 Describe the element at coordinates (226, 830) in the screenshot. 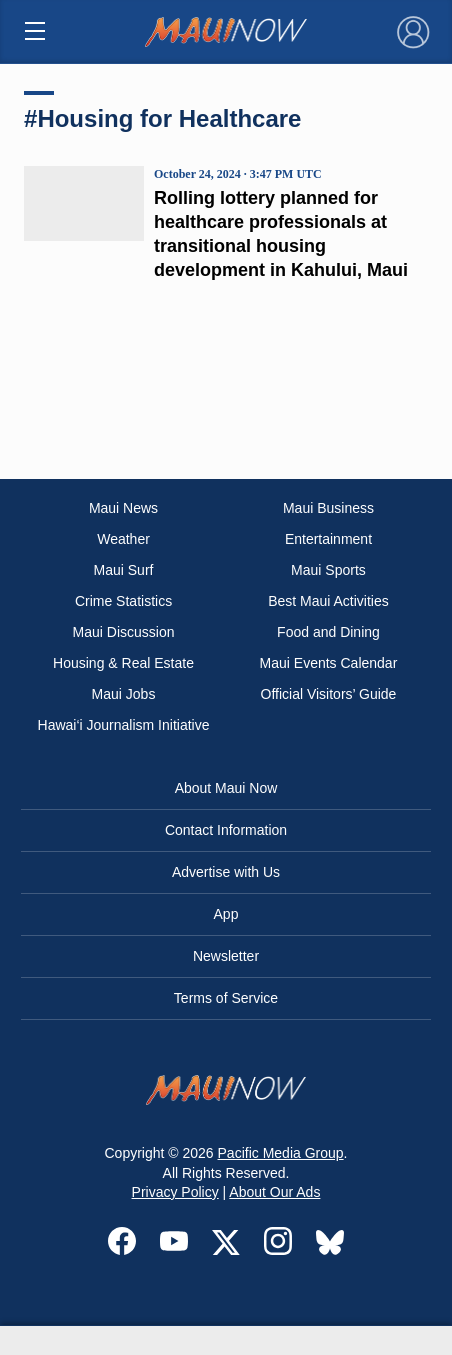

I see `Contact Information` at that location.